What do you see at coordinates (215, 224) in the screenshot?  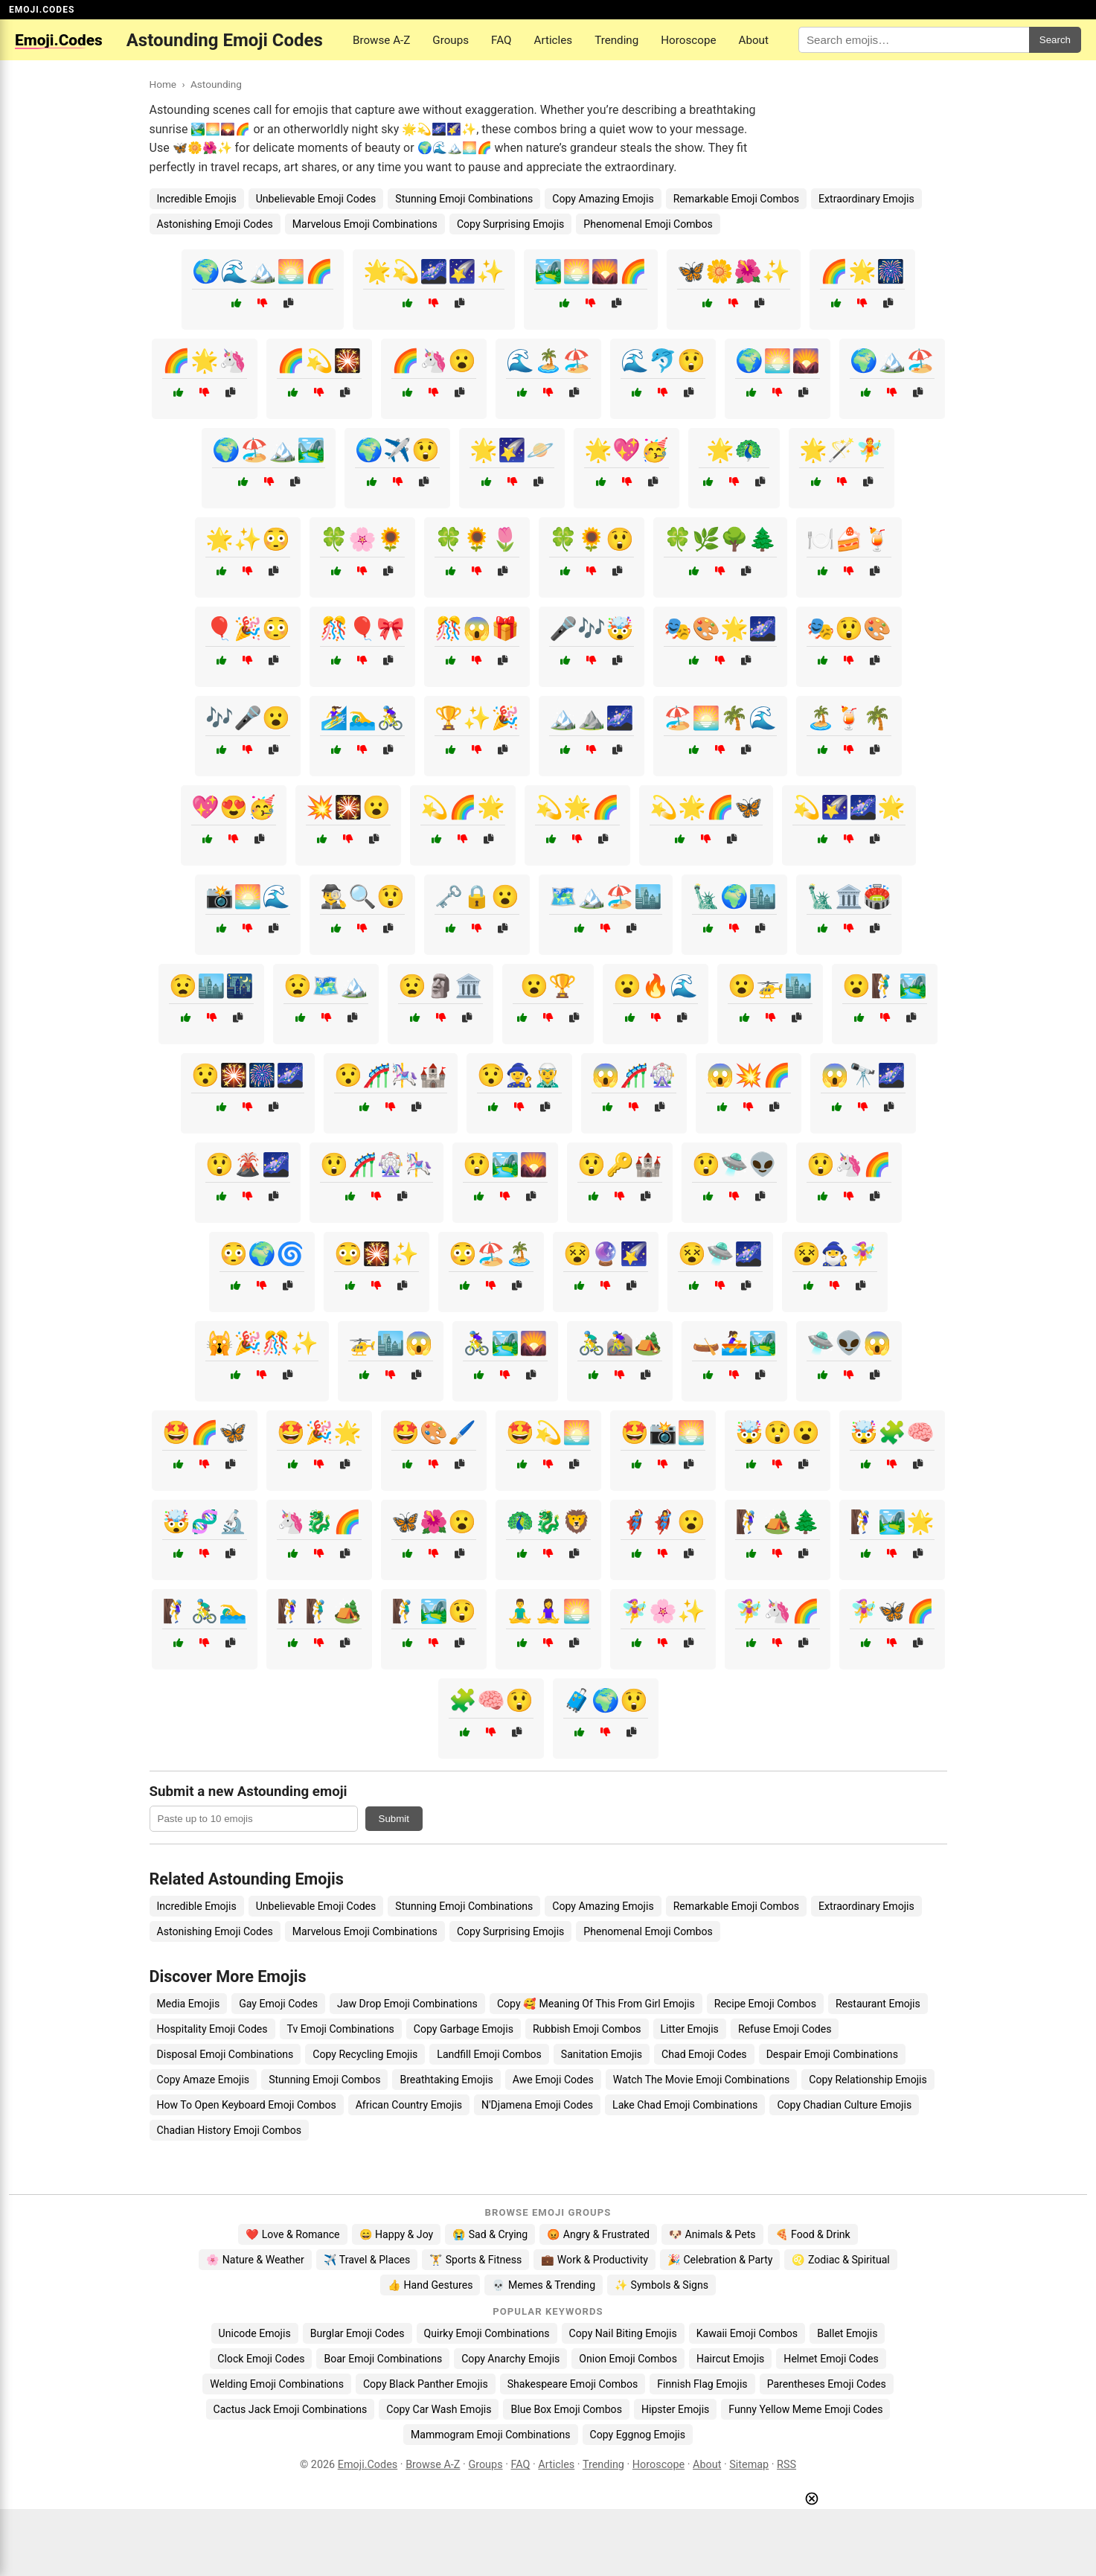 I see `Astonishing Emoji Codes` at bounding box center [215, 224].